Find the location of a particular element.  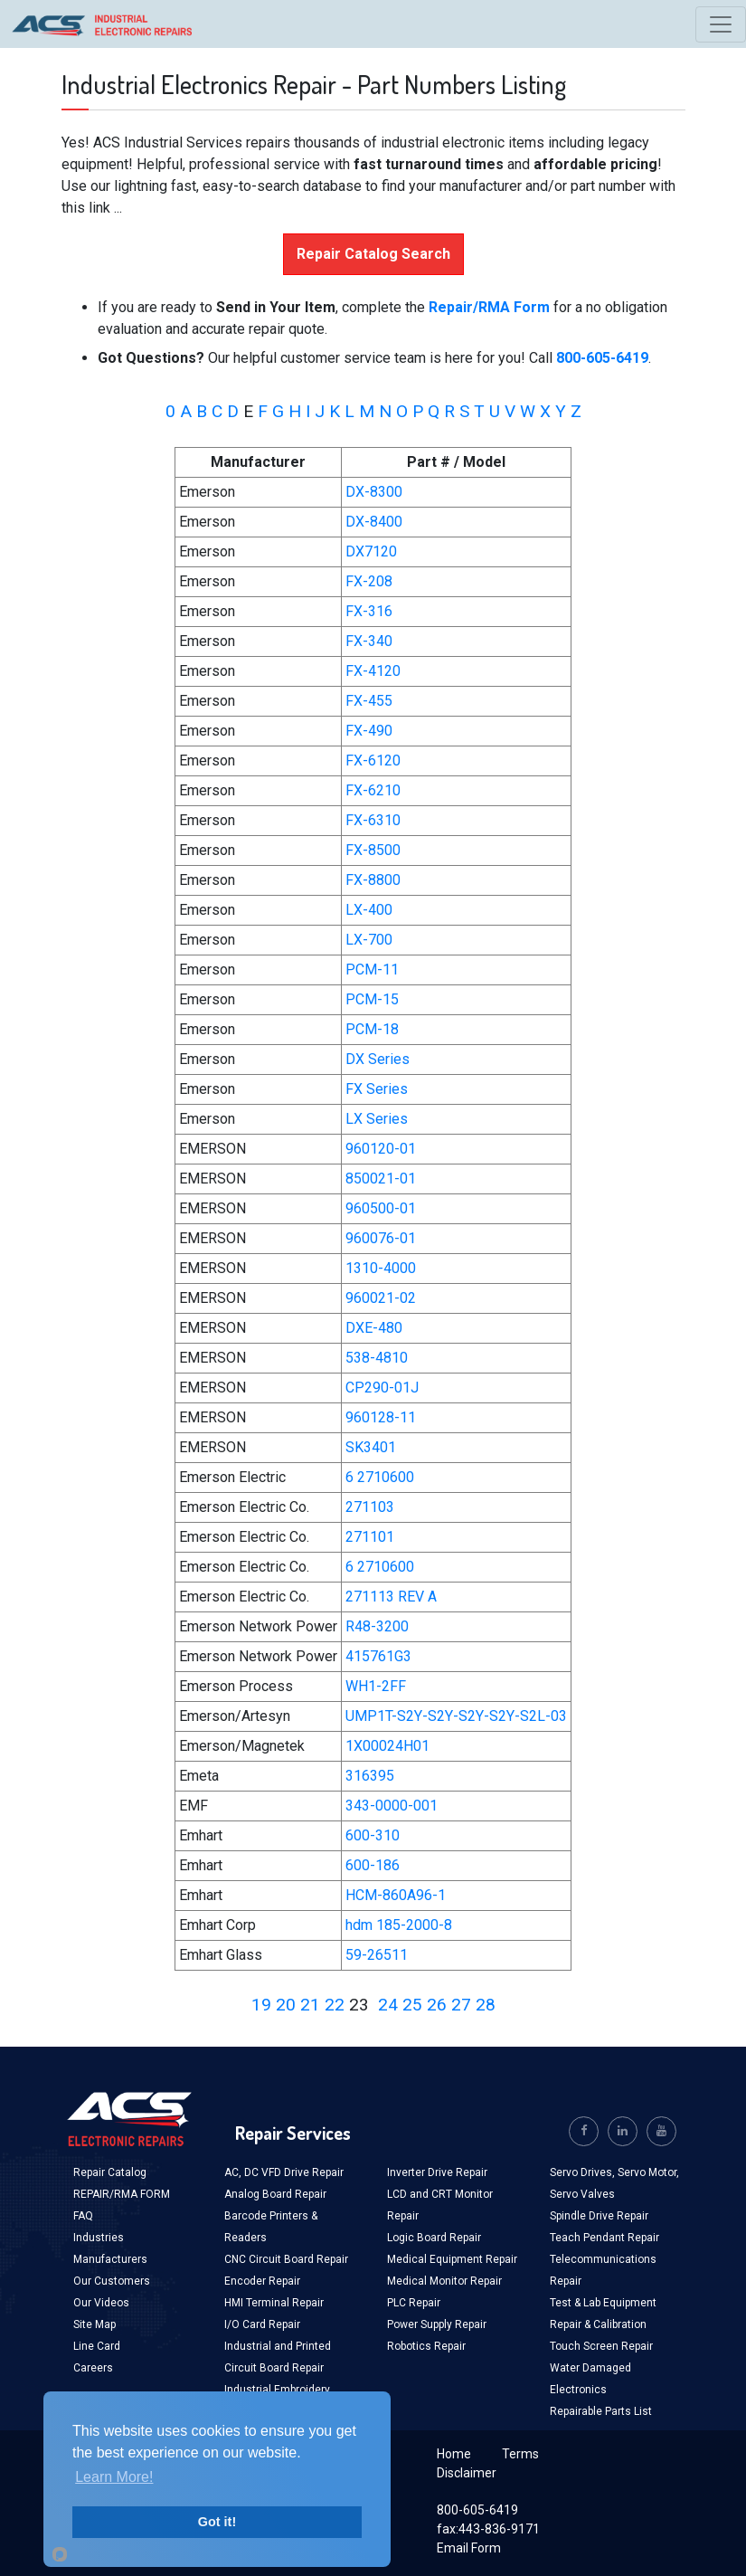

LX-400 is located at coordinates (368, 909).